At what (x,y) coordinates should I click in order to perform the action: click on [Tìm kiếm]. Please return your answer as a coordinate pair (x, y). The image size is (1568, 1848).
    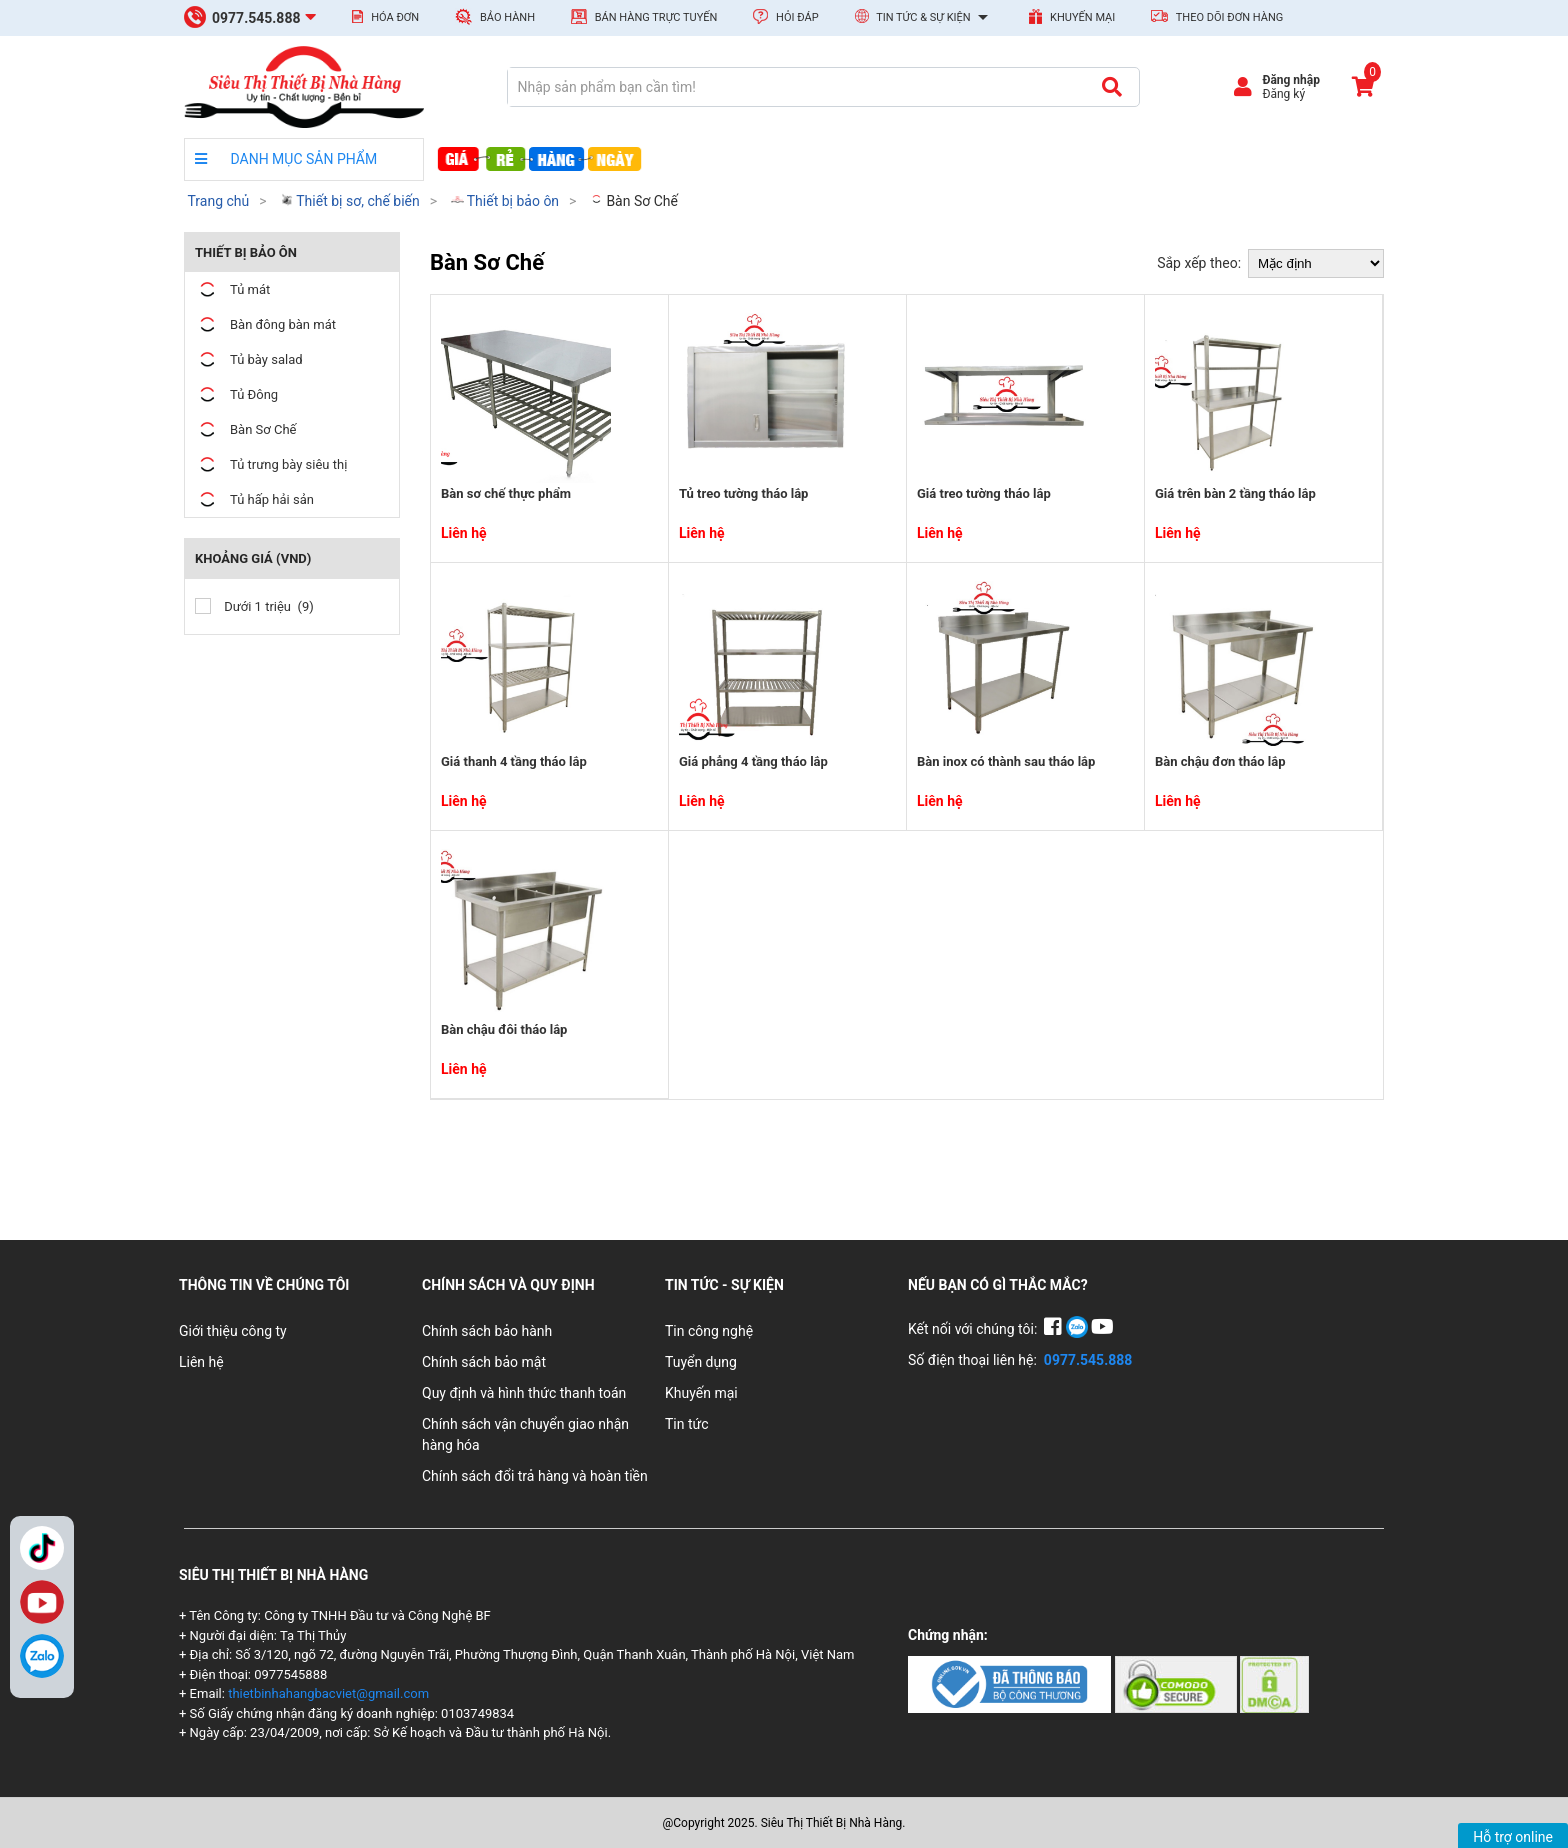
    Looking at the image, I should click on (1111, 87).